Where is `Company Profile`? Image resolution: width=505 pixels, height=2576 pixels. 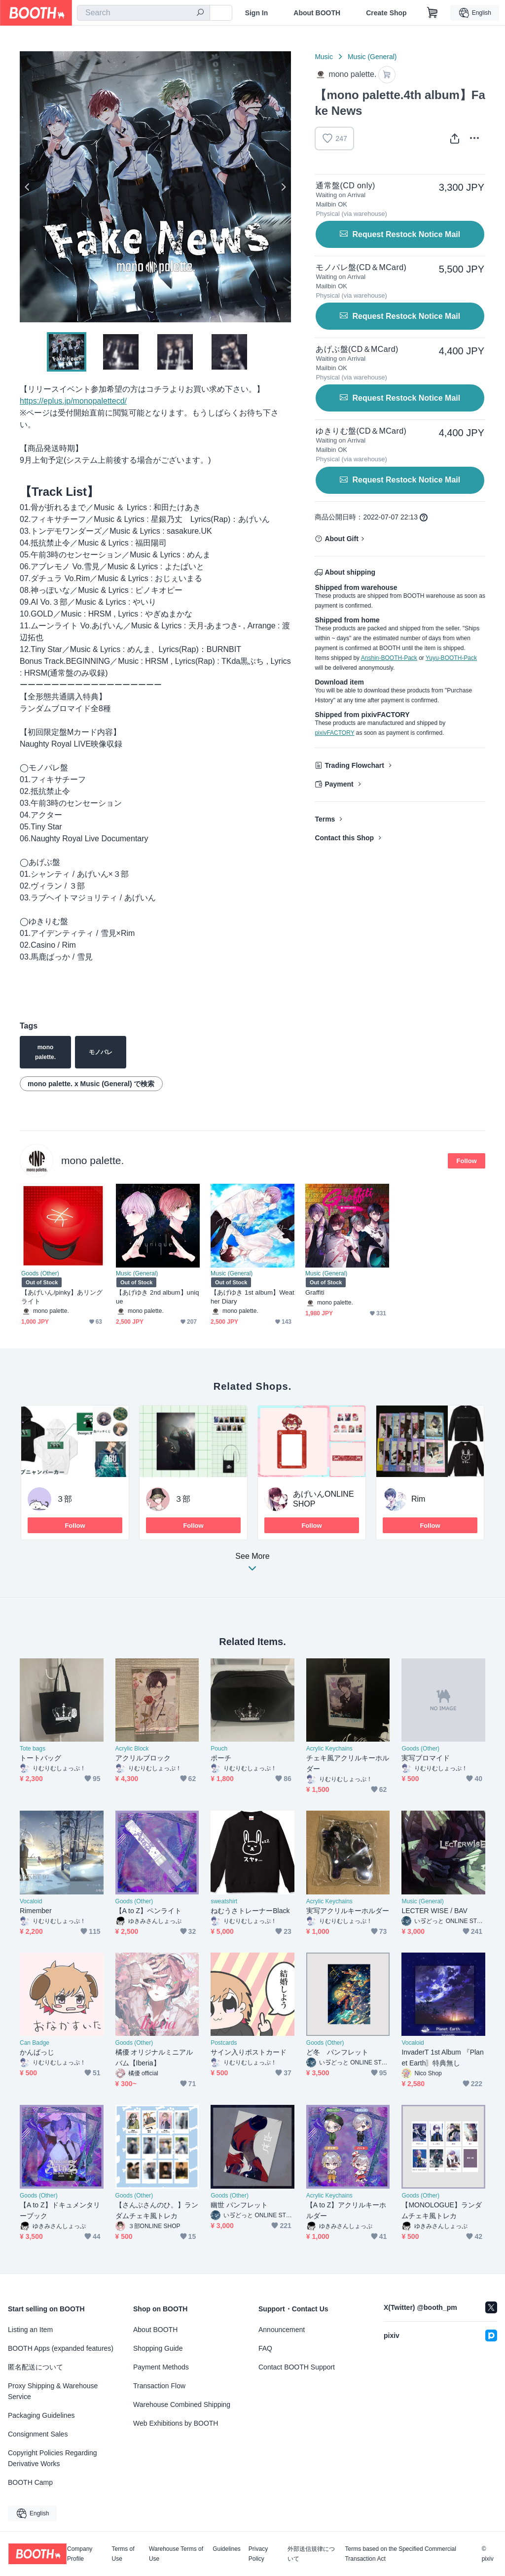 Company Profile is located at coordinates (79, 2554).